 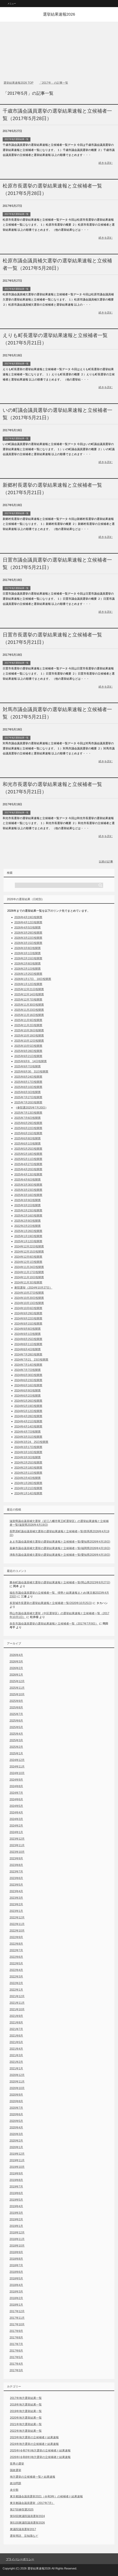 What do you see at coordinates (27, 1457) in the screenshot?
I see `2024年3月3日投開票` at bounding box center [27, 1457].